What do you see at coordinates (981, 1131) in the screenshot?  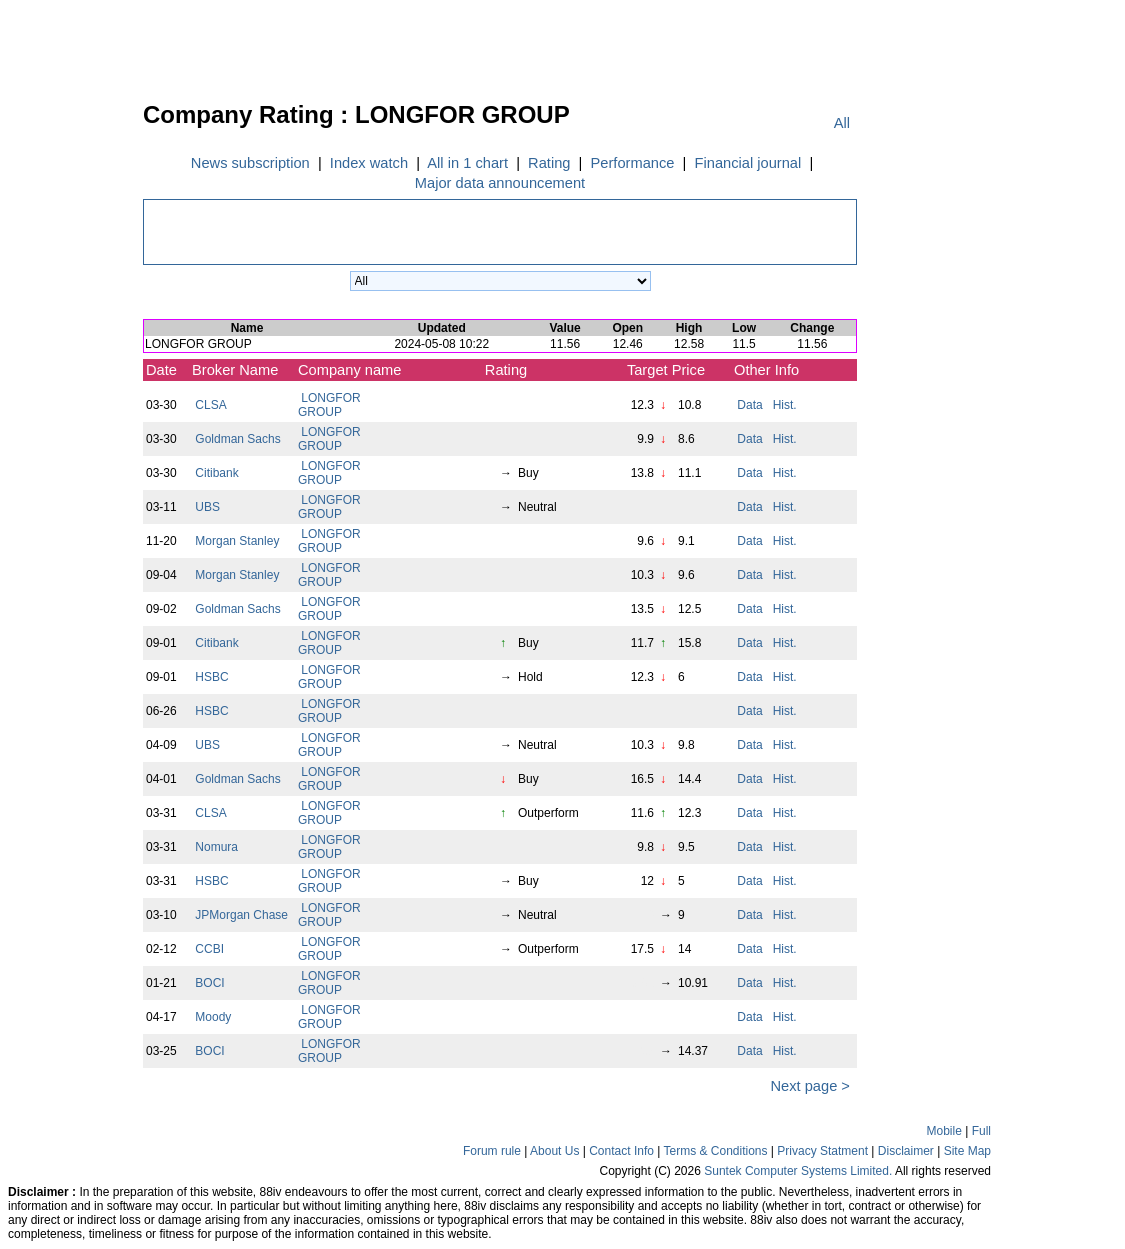 I see `Full` at bounding box center [981, 1131].